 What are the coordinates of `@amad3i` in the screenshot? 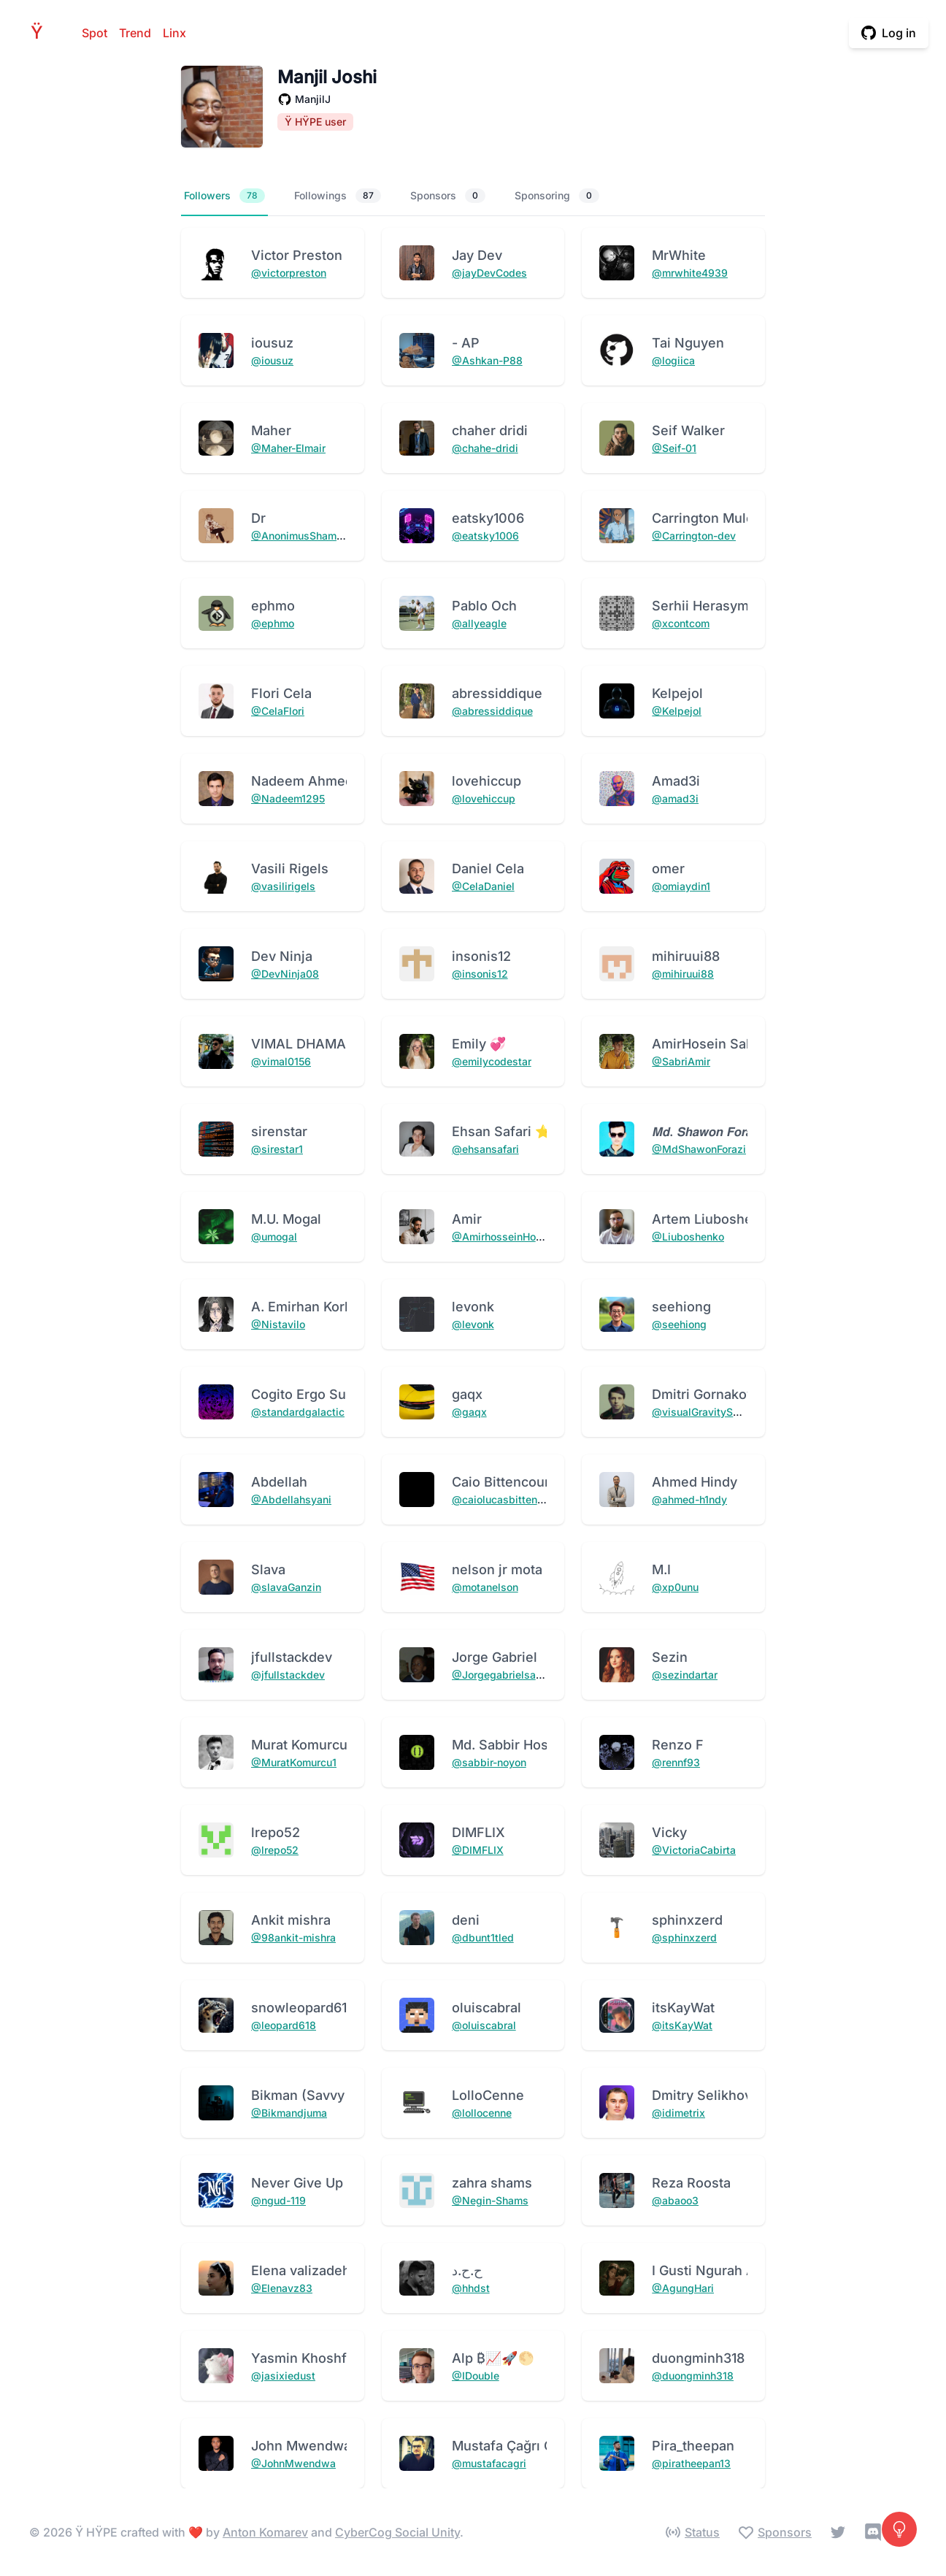 It's located at (675, 798).